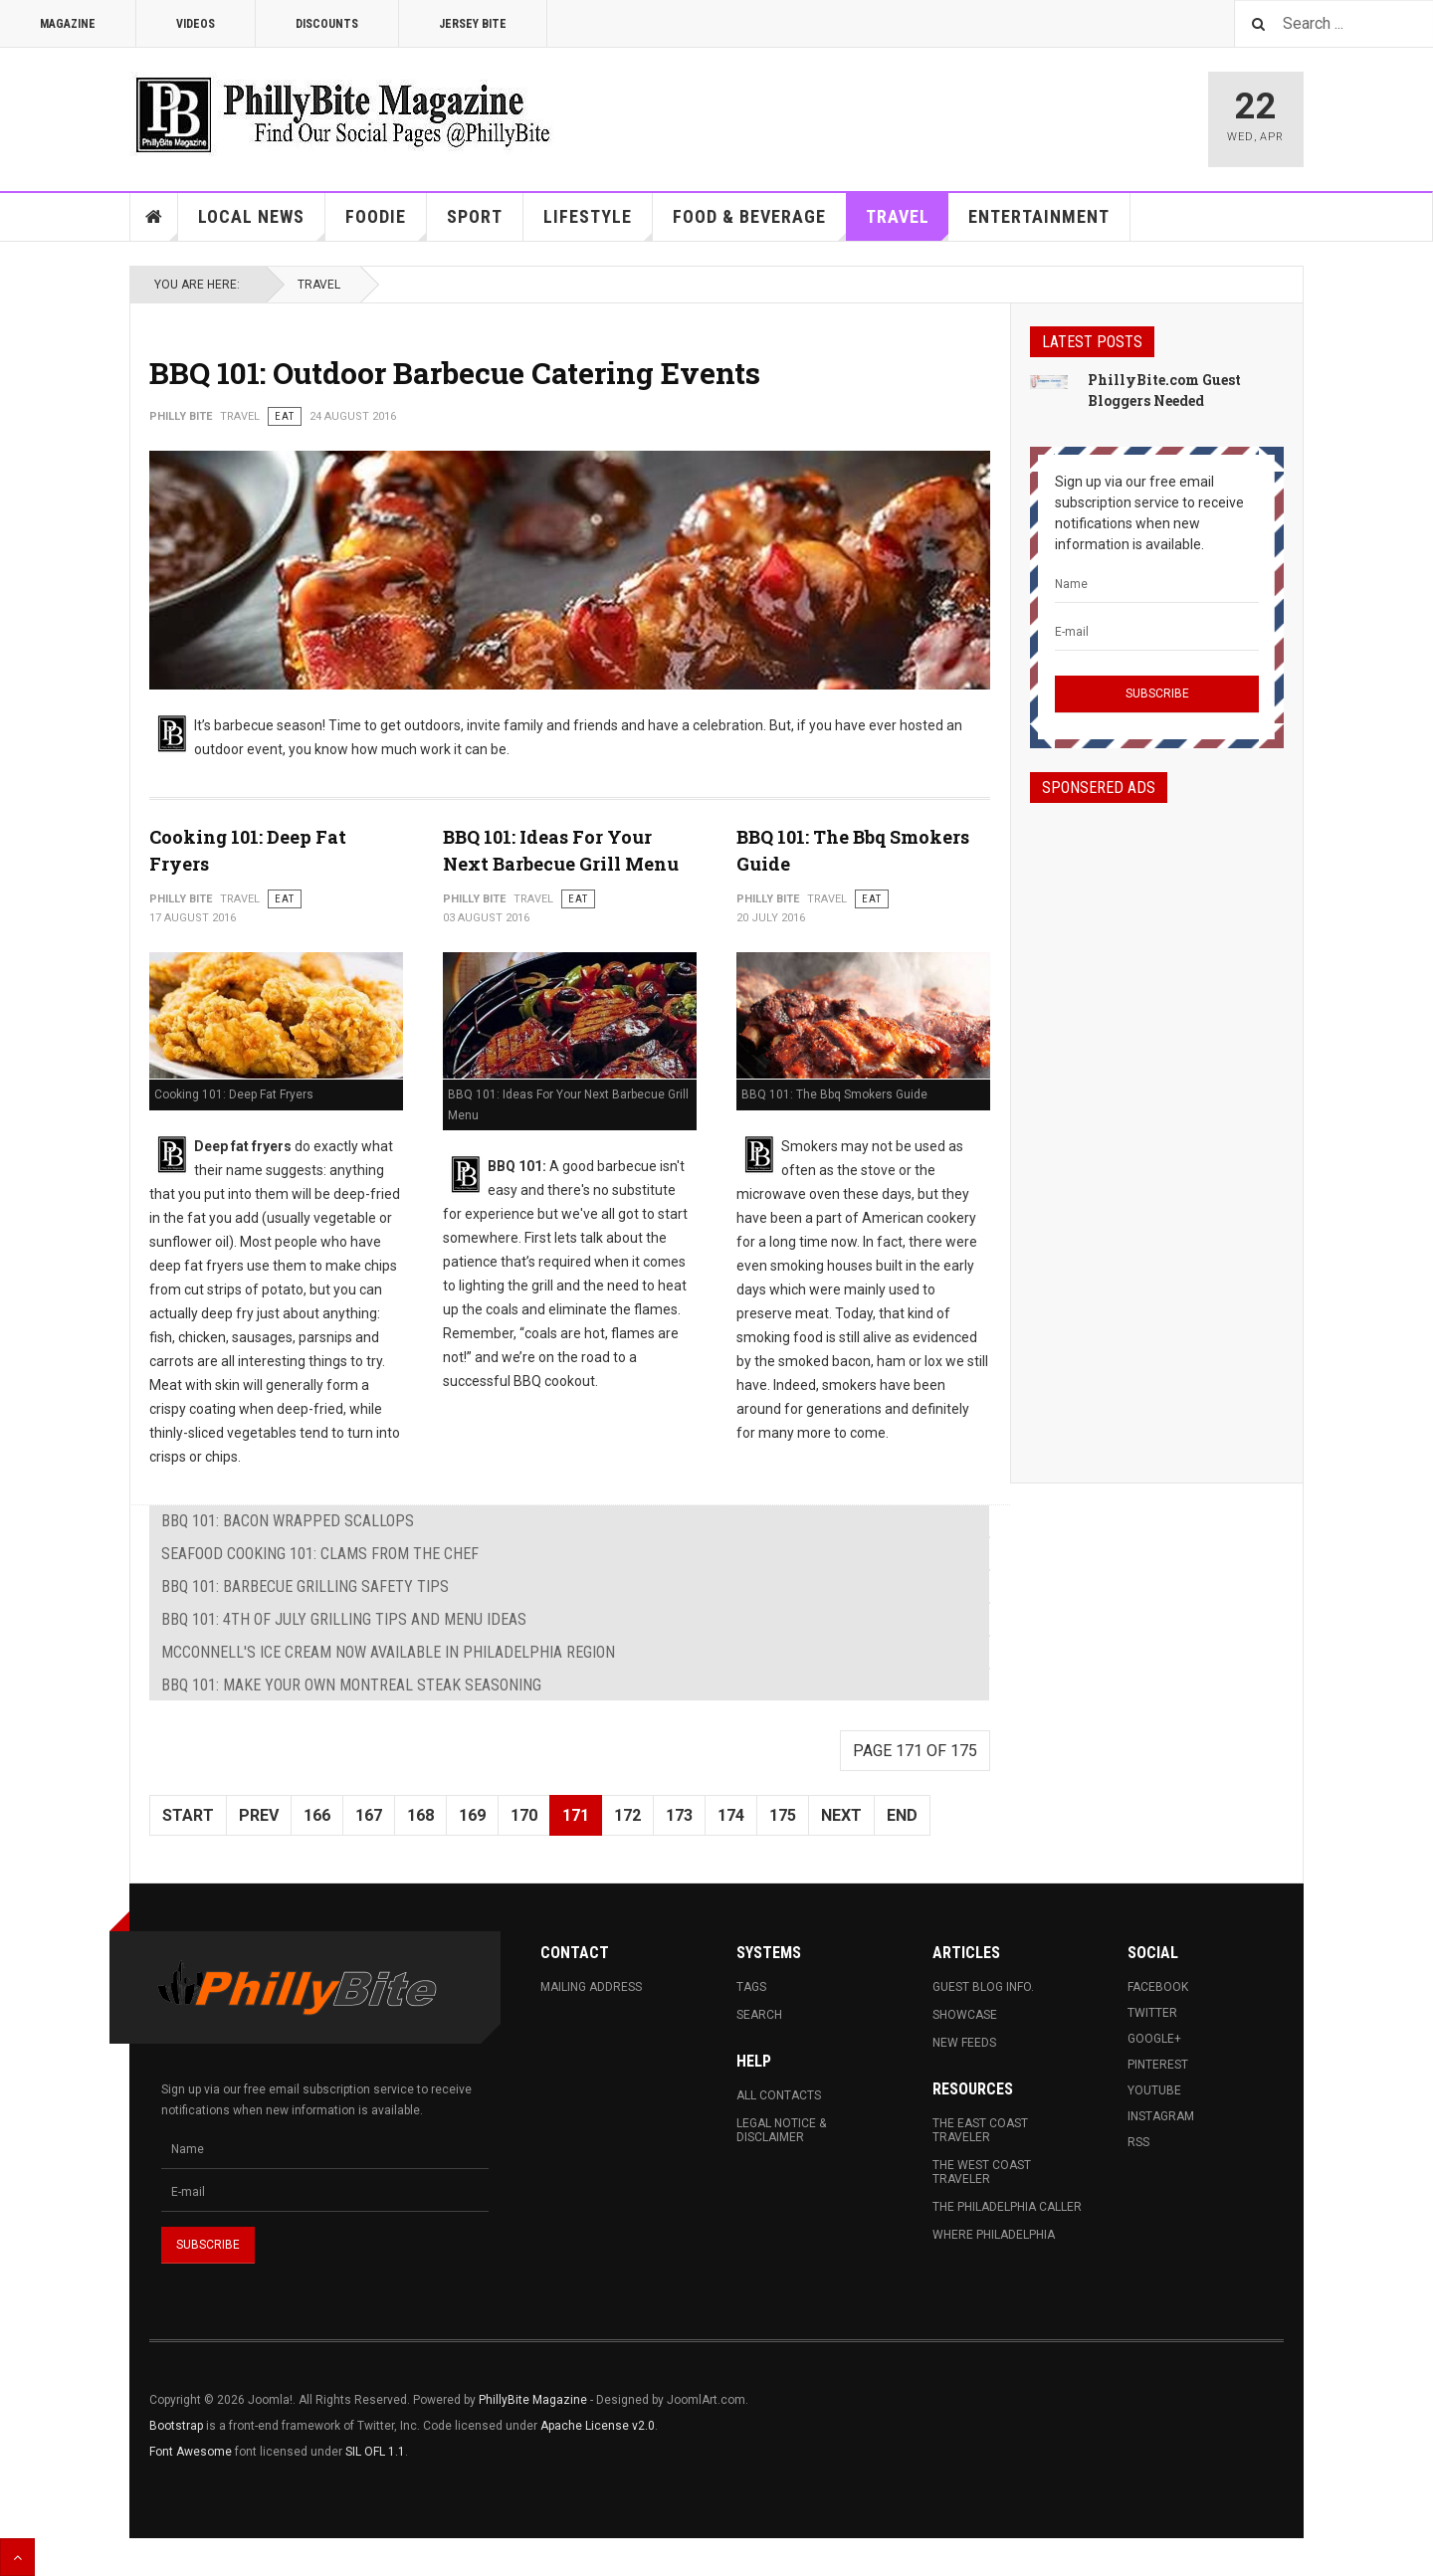  Describe the element at coordinates (759, 2015) in the screenshot. I see `Search` at that location.